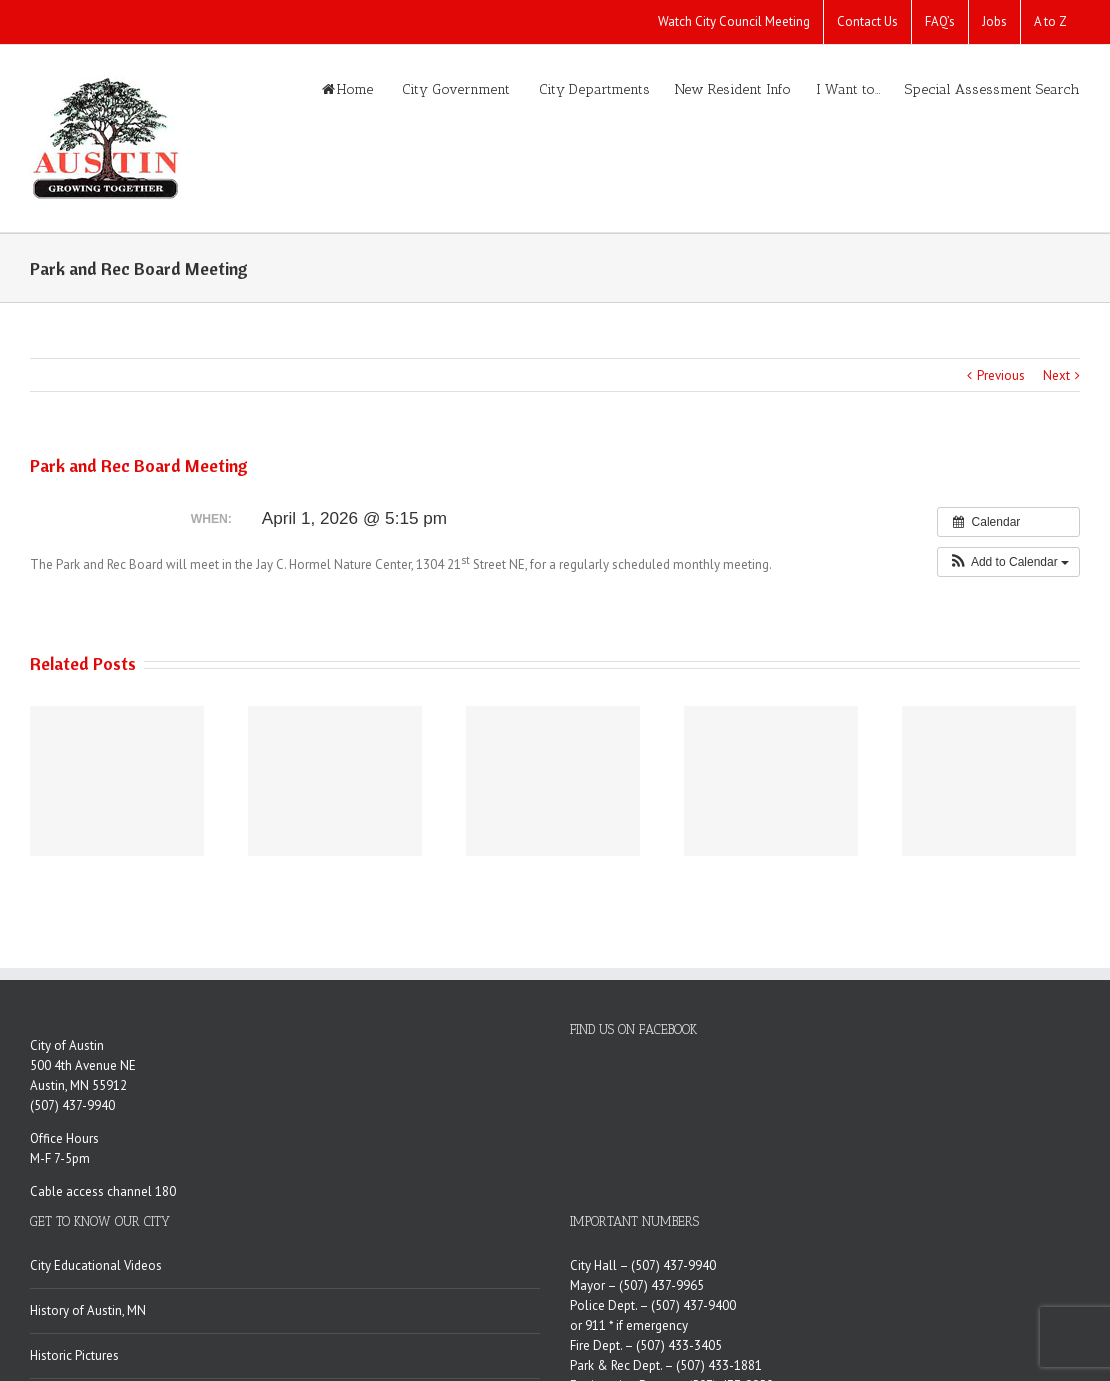 The height and width of the screenshot is (1381, 1110). What do you see at coordinates (72, 1105) in the screenshot?
I see `(507) 437-9940` at bounding box center [72, 1105].